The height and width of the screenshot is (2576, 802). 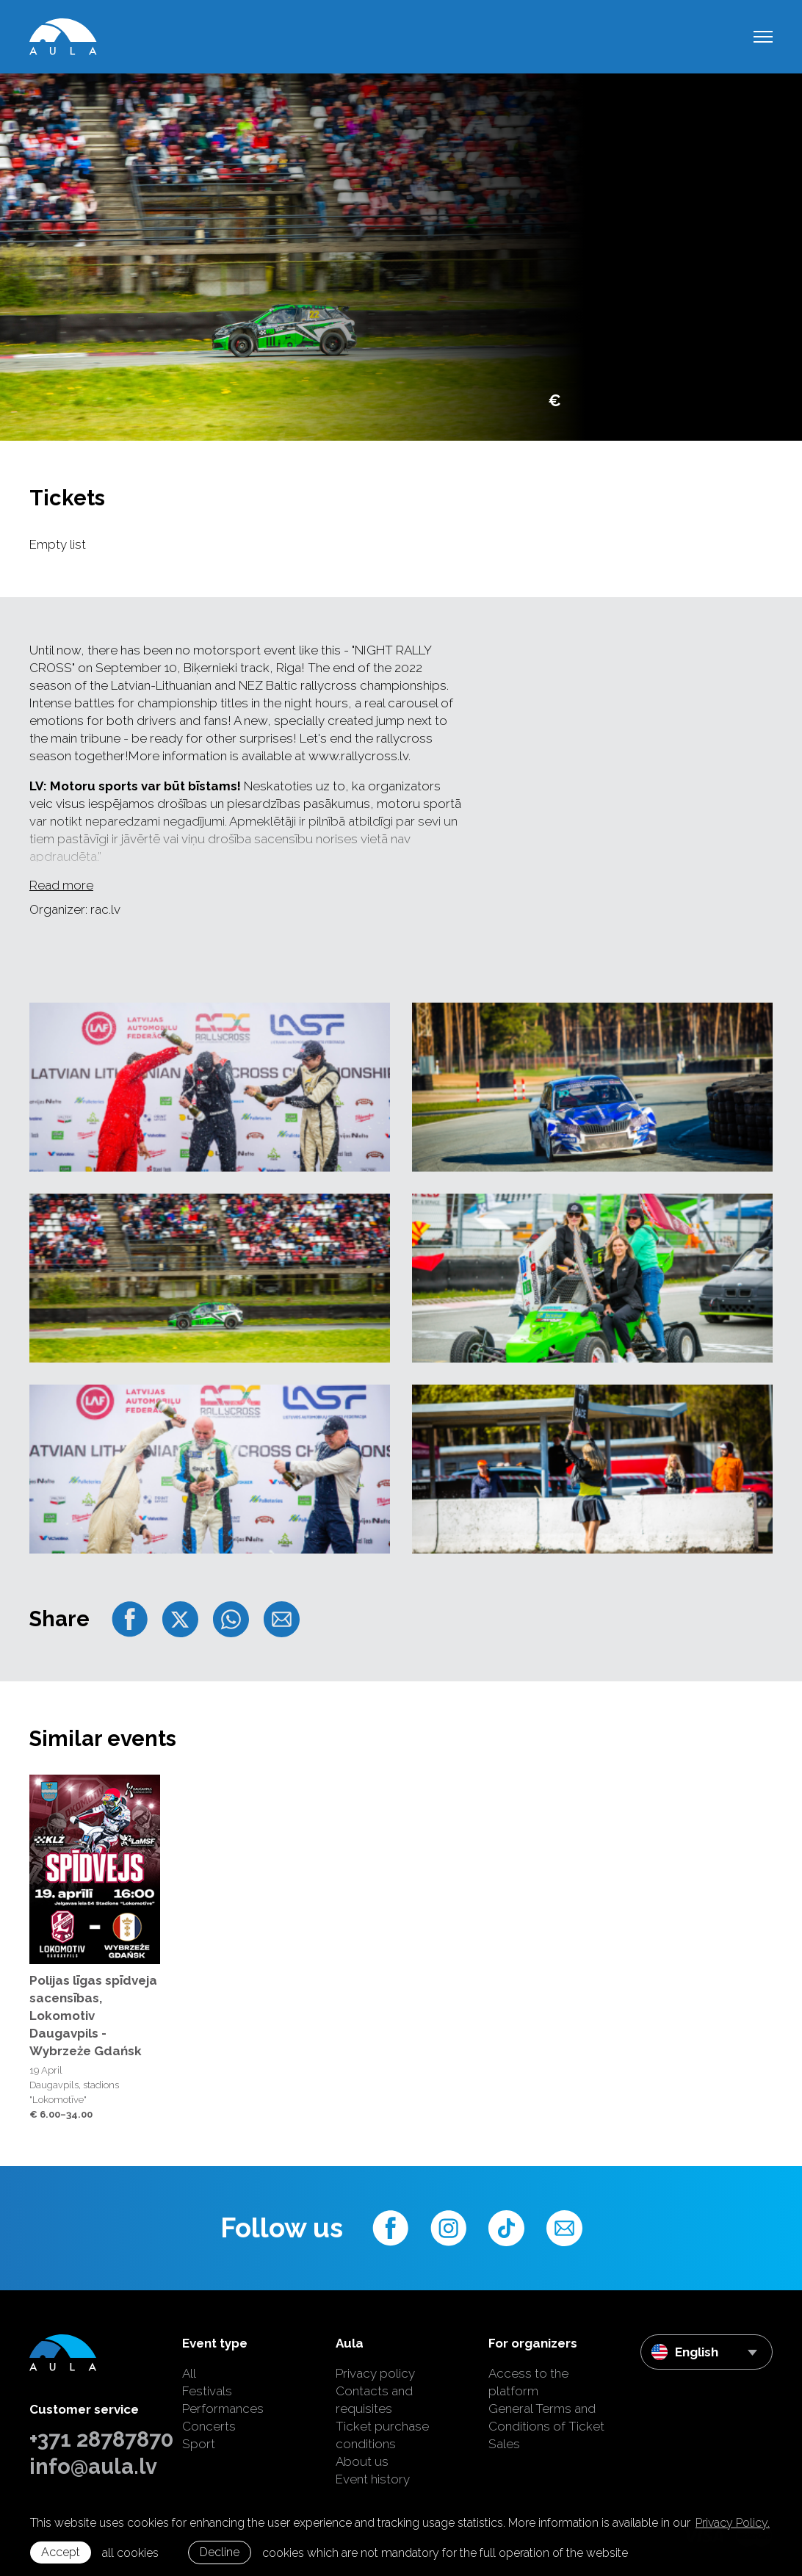 I want to click on info@aula.lv, so click(x=93, y=2466).